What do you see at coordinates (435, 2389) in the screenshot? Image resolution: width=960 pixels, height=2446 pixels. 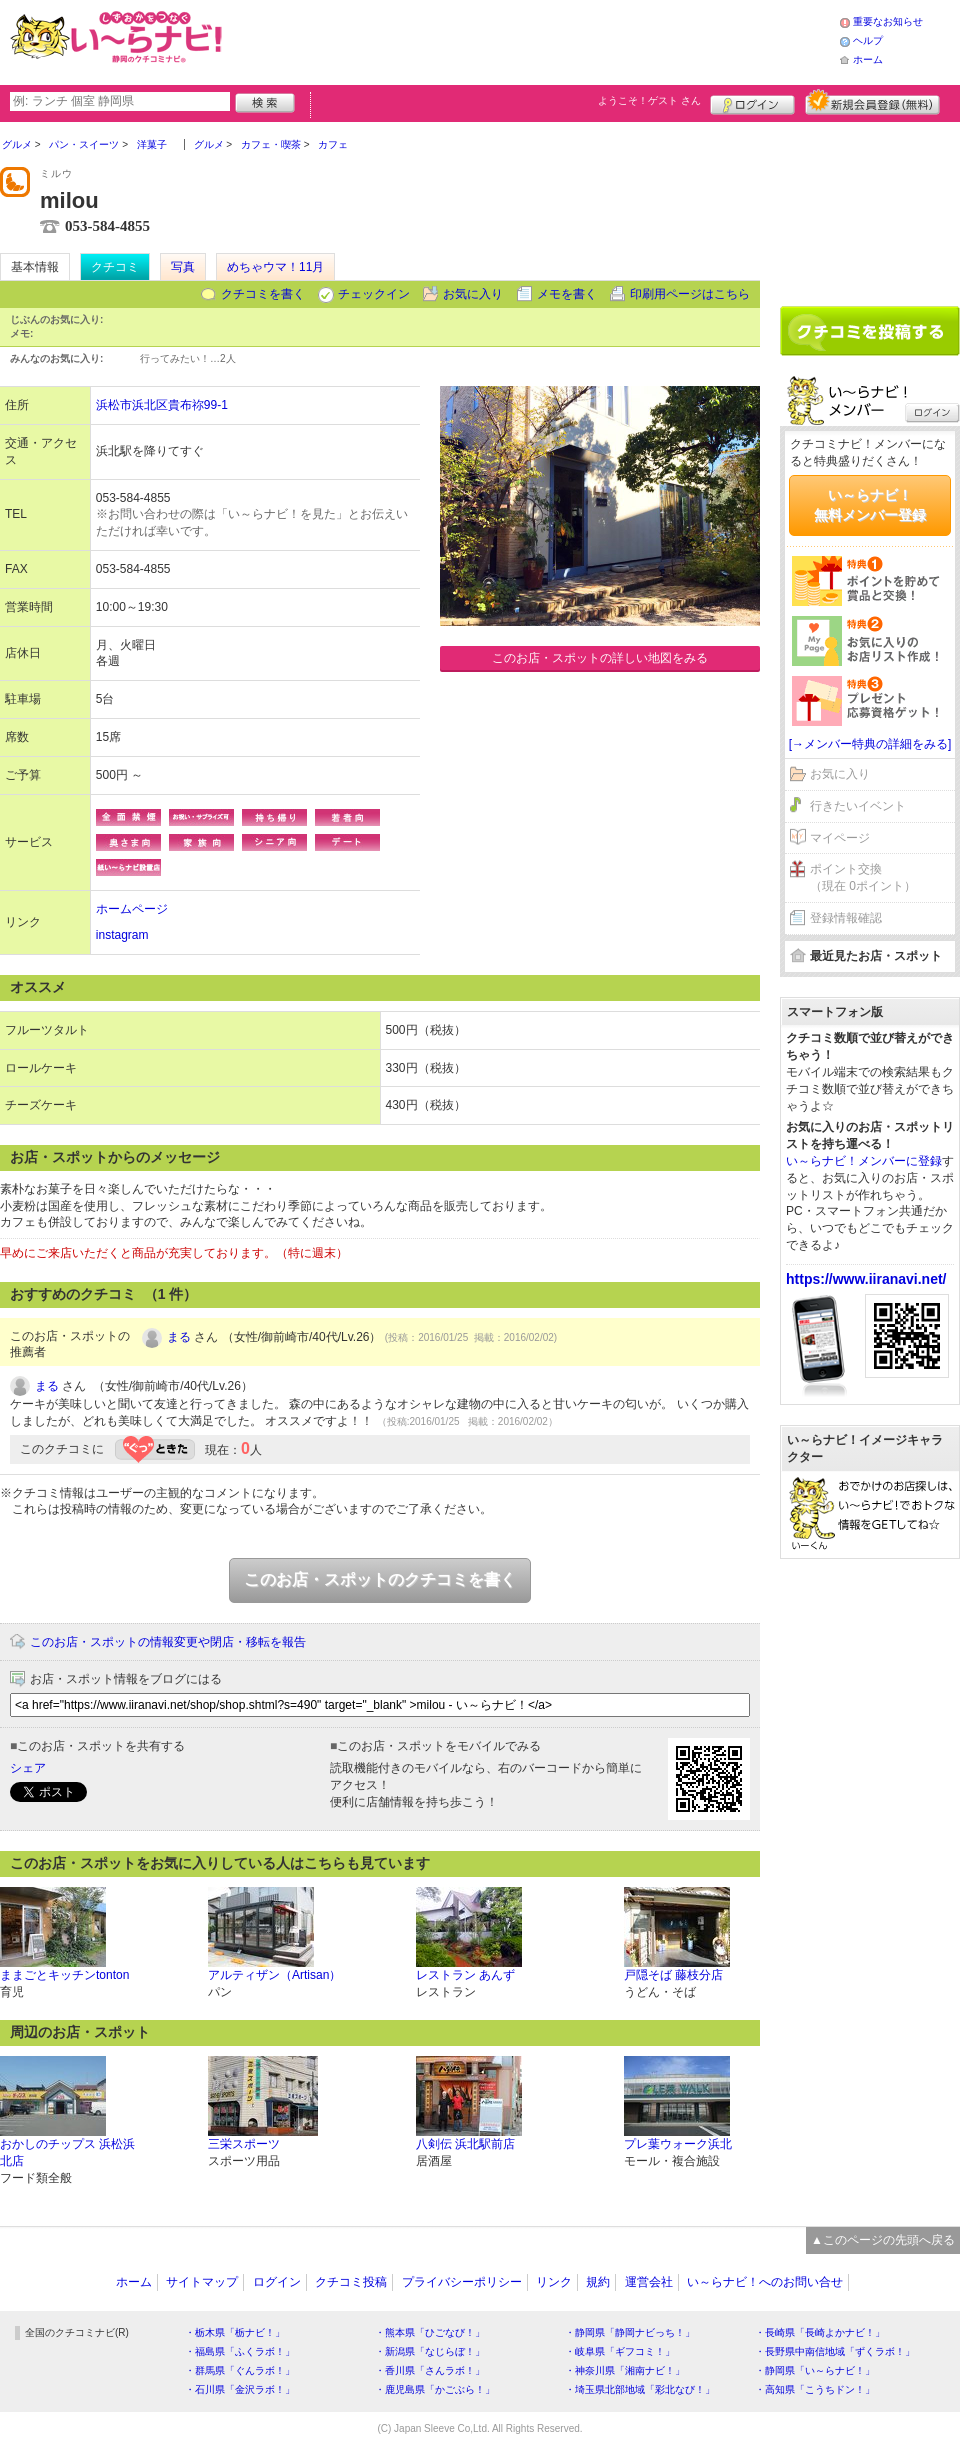 I see `・鹿児島県「かごぶら！」` at bounding box center [435, 2389].